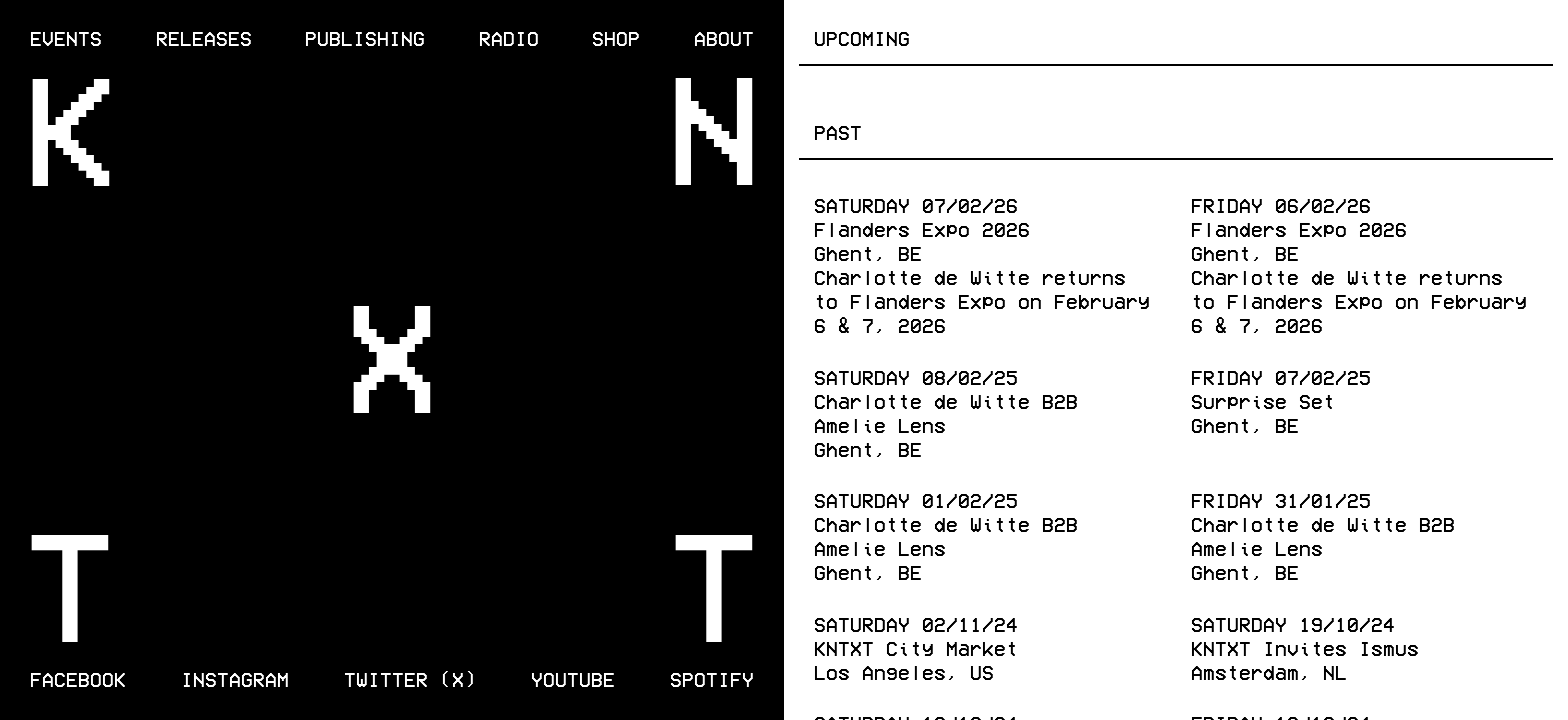  What do you see at coordinates (78, 678) in the screenshot?
I see `Facebook` at bounding box center [78, 678].